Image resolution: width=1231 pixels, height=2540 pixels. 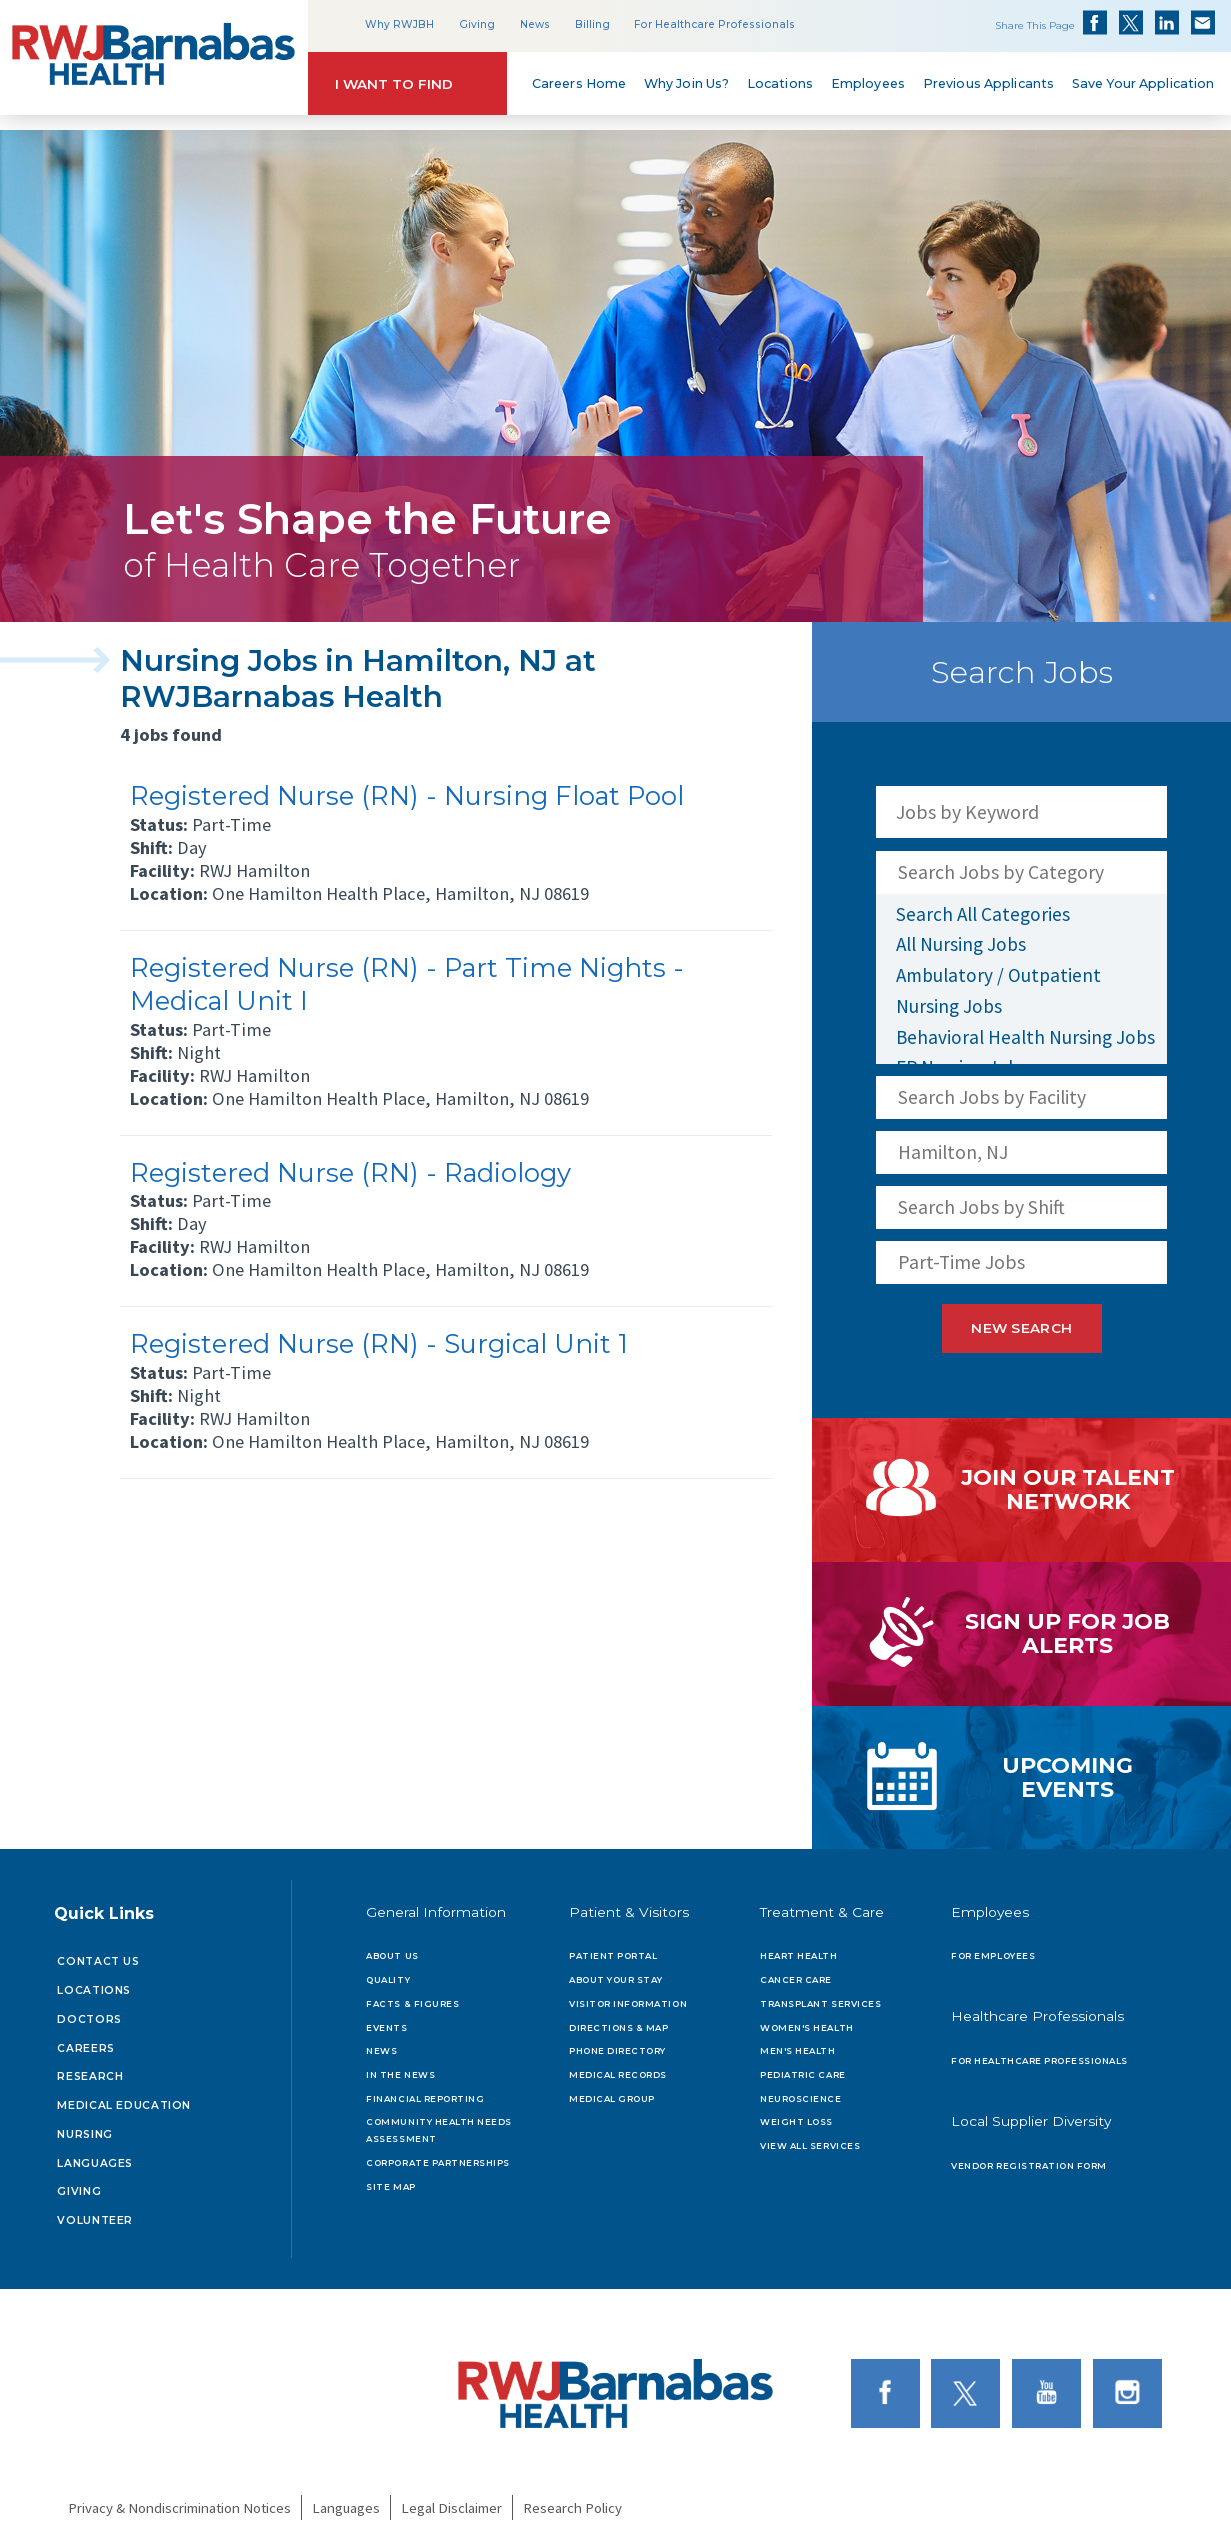 What do you see at coordinates (98, 1953) in the screenshot?
I see `Contact Us` at bounding box center [98, 1953].